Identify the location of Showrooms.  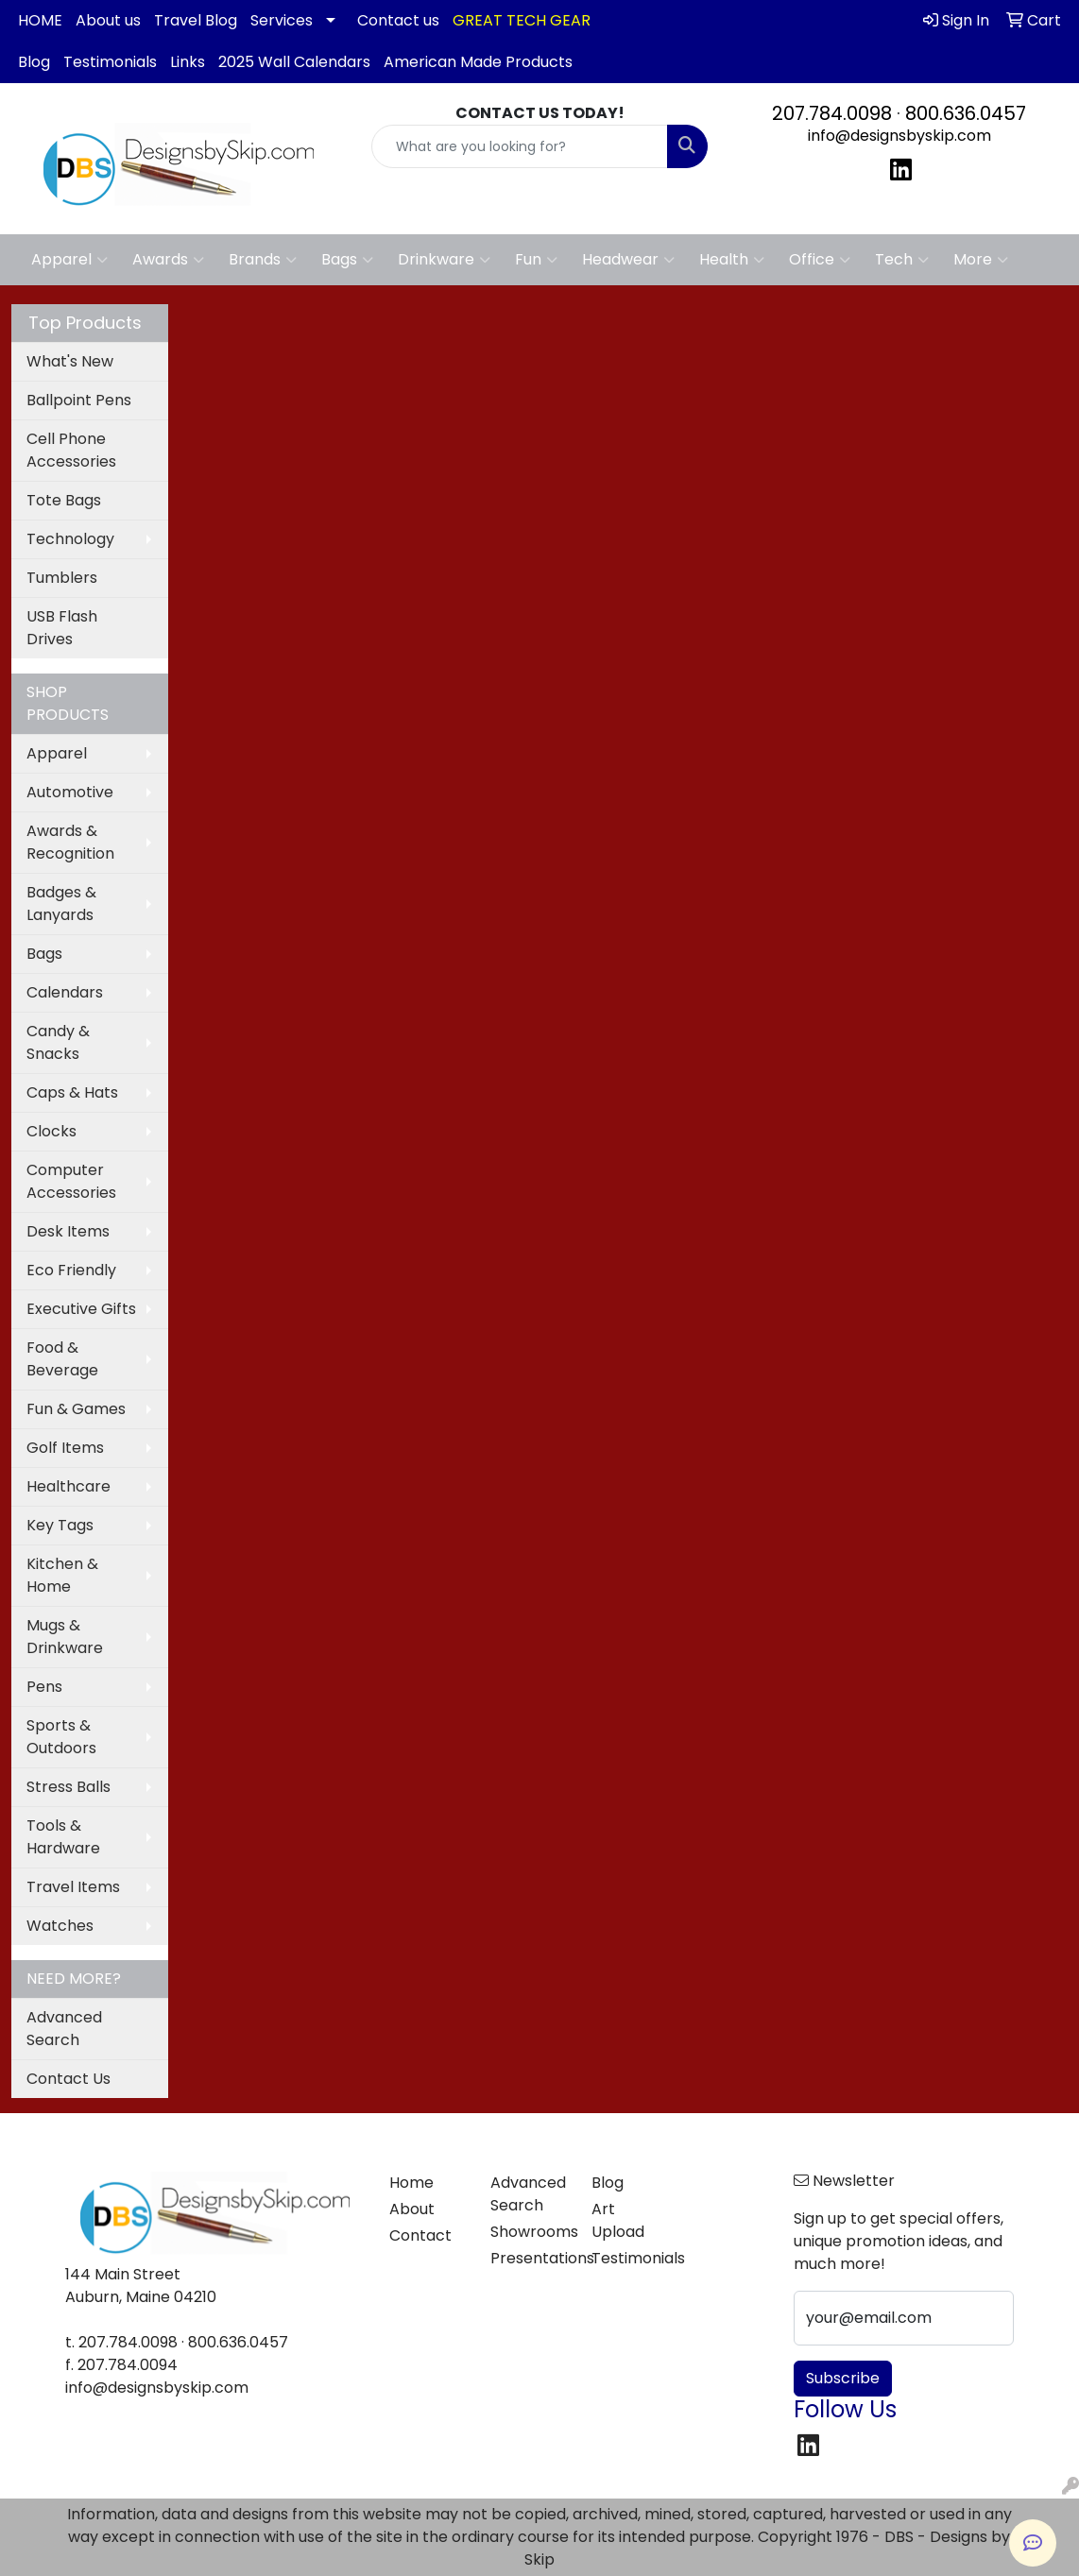
(529, 2232).